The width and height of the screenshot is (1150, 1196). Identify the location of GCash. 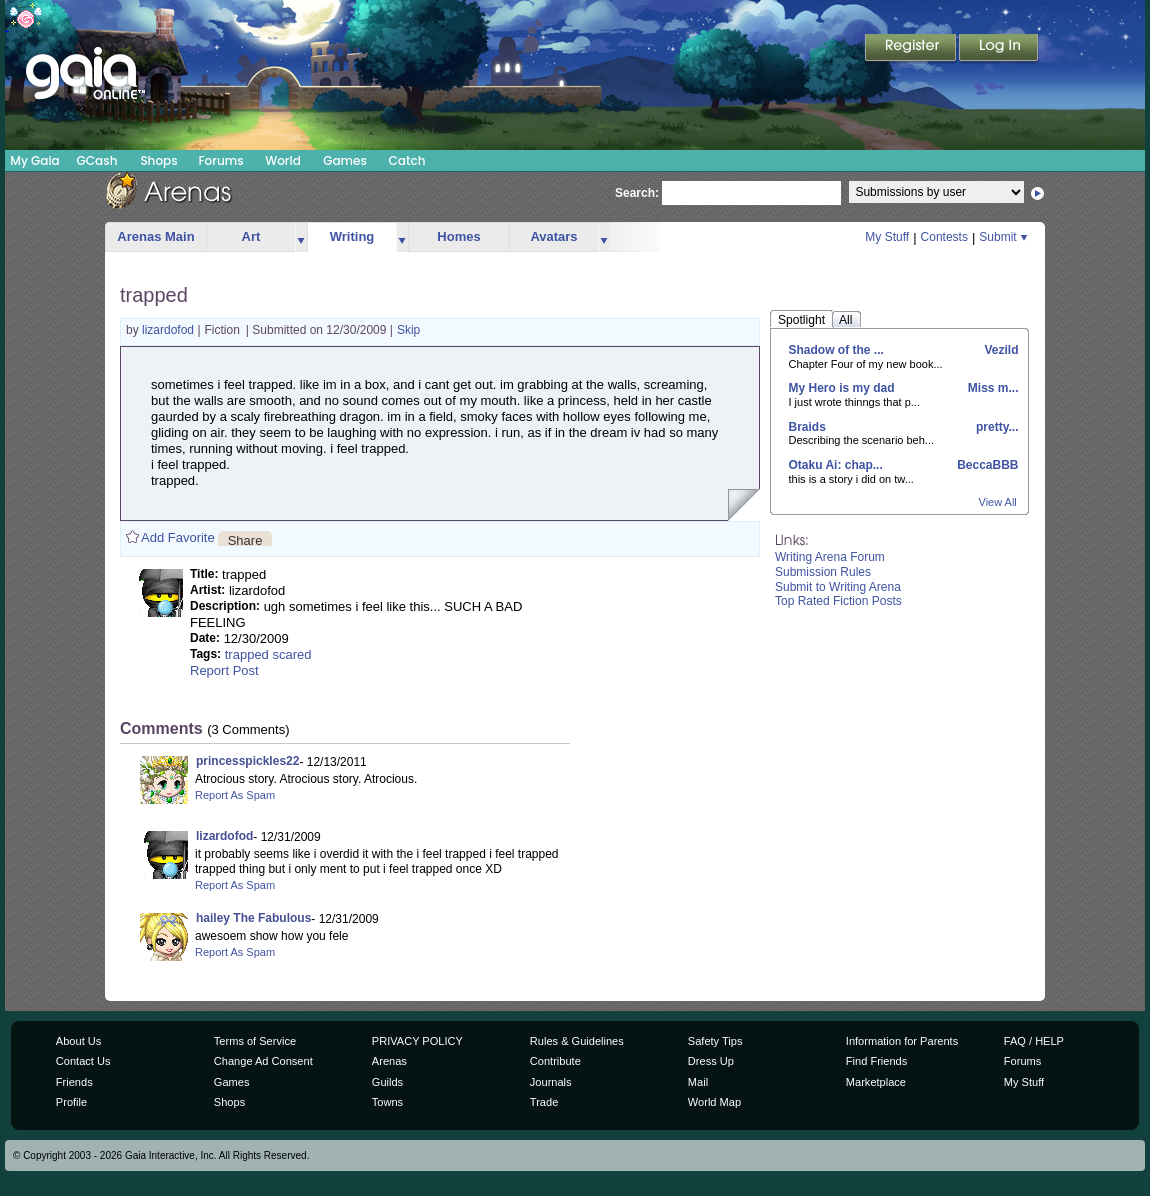
(97, 160).